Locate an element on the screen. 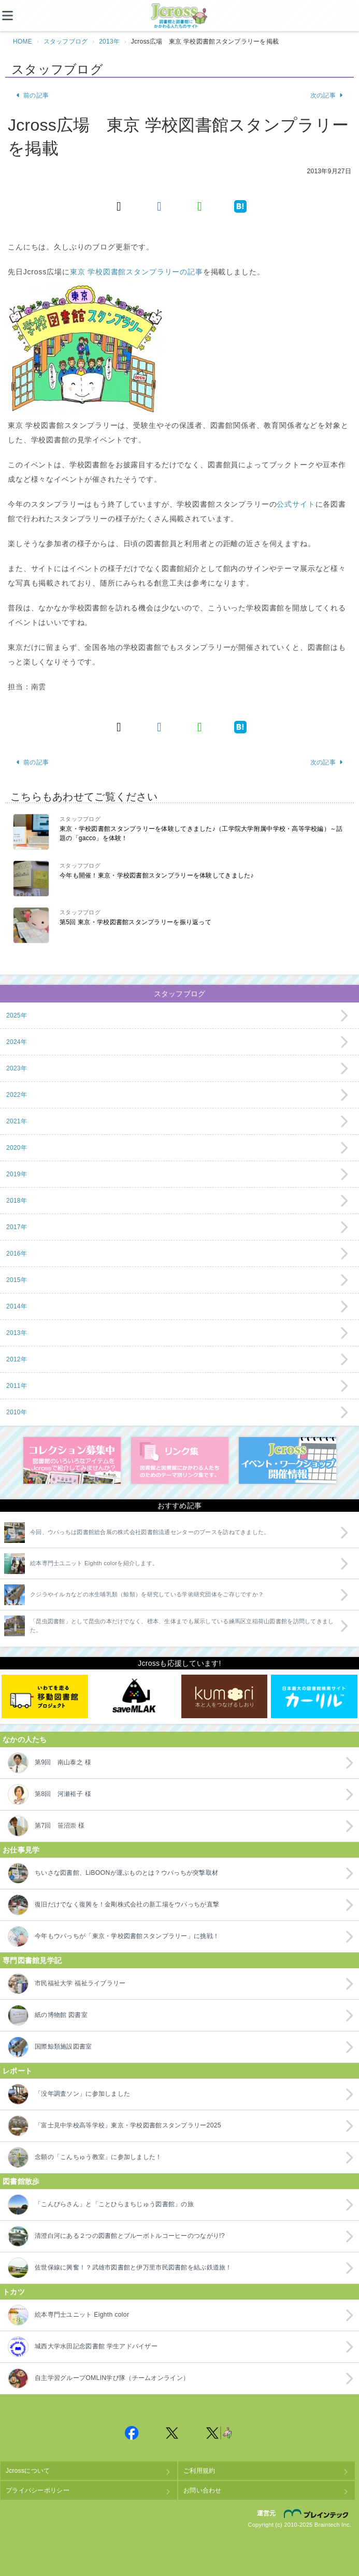 This screenshot has width=359, height=2576. 2014年 is located at coordinates (16, 1306).